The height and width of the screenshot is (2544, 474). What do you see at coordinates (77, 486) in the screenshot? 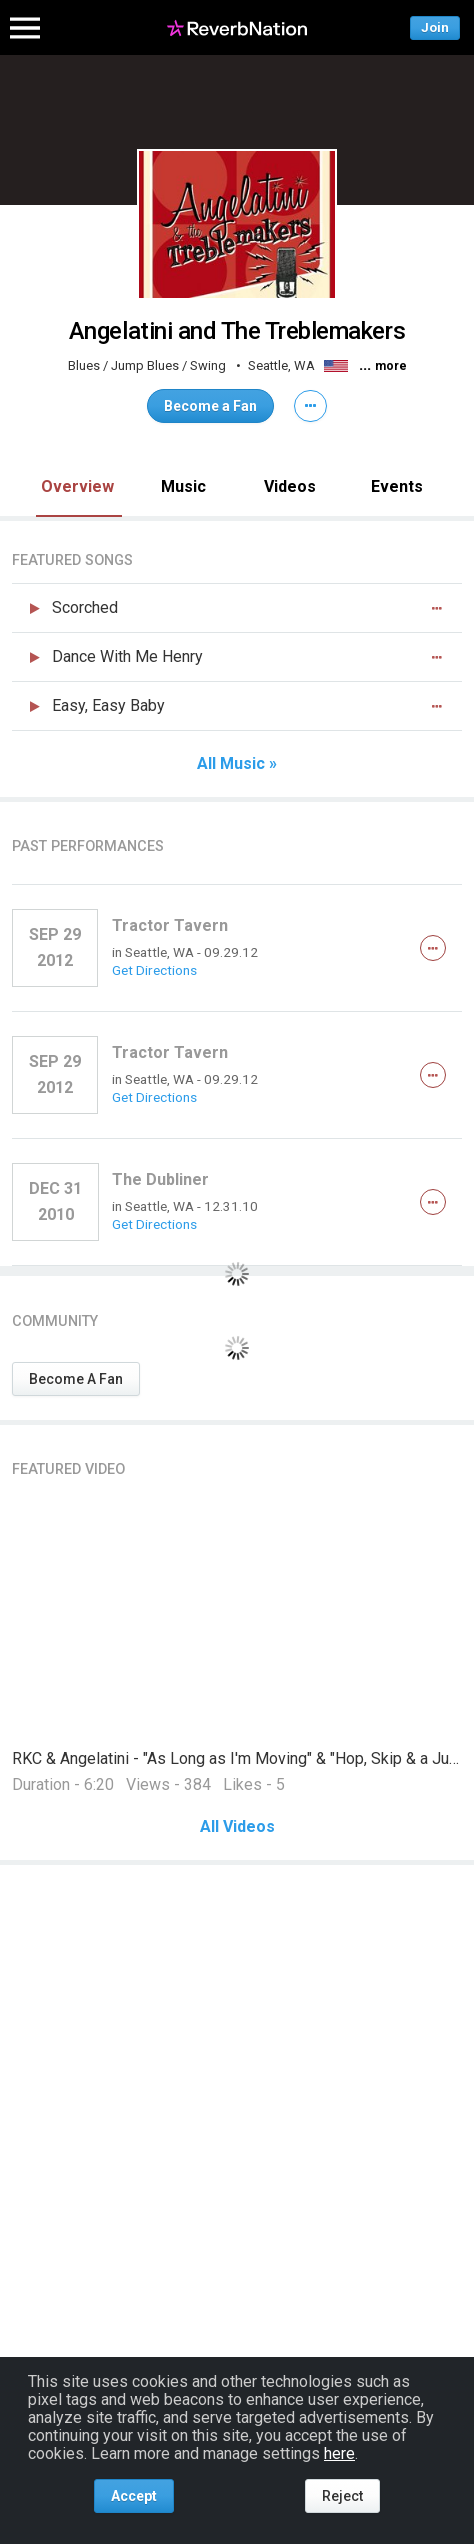
I see `Overview` at bounding box center [77, 486].